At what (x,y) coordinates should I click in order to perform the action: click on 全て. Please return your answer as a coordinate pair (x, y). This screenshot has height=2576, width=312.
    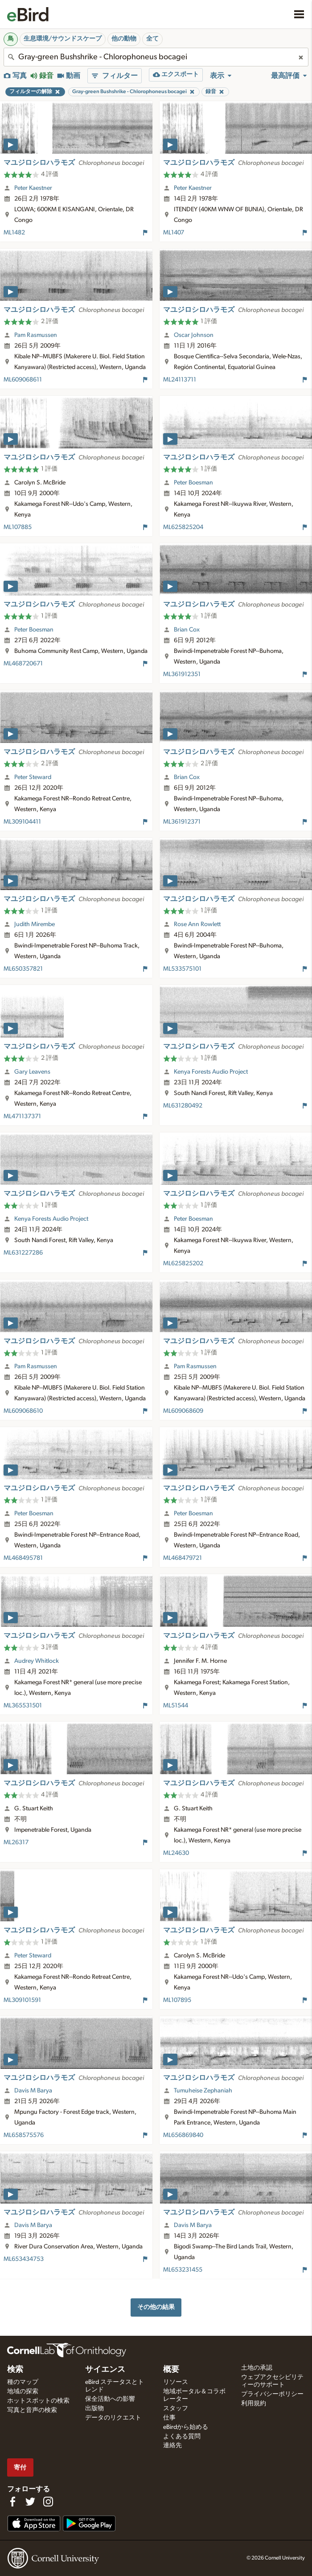
    Looking at the image, I should click on (152, 39).